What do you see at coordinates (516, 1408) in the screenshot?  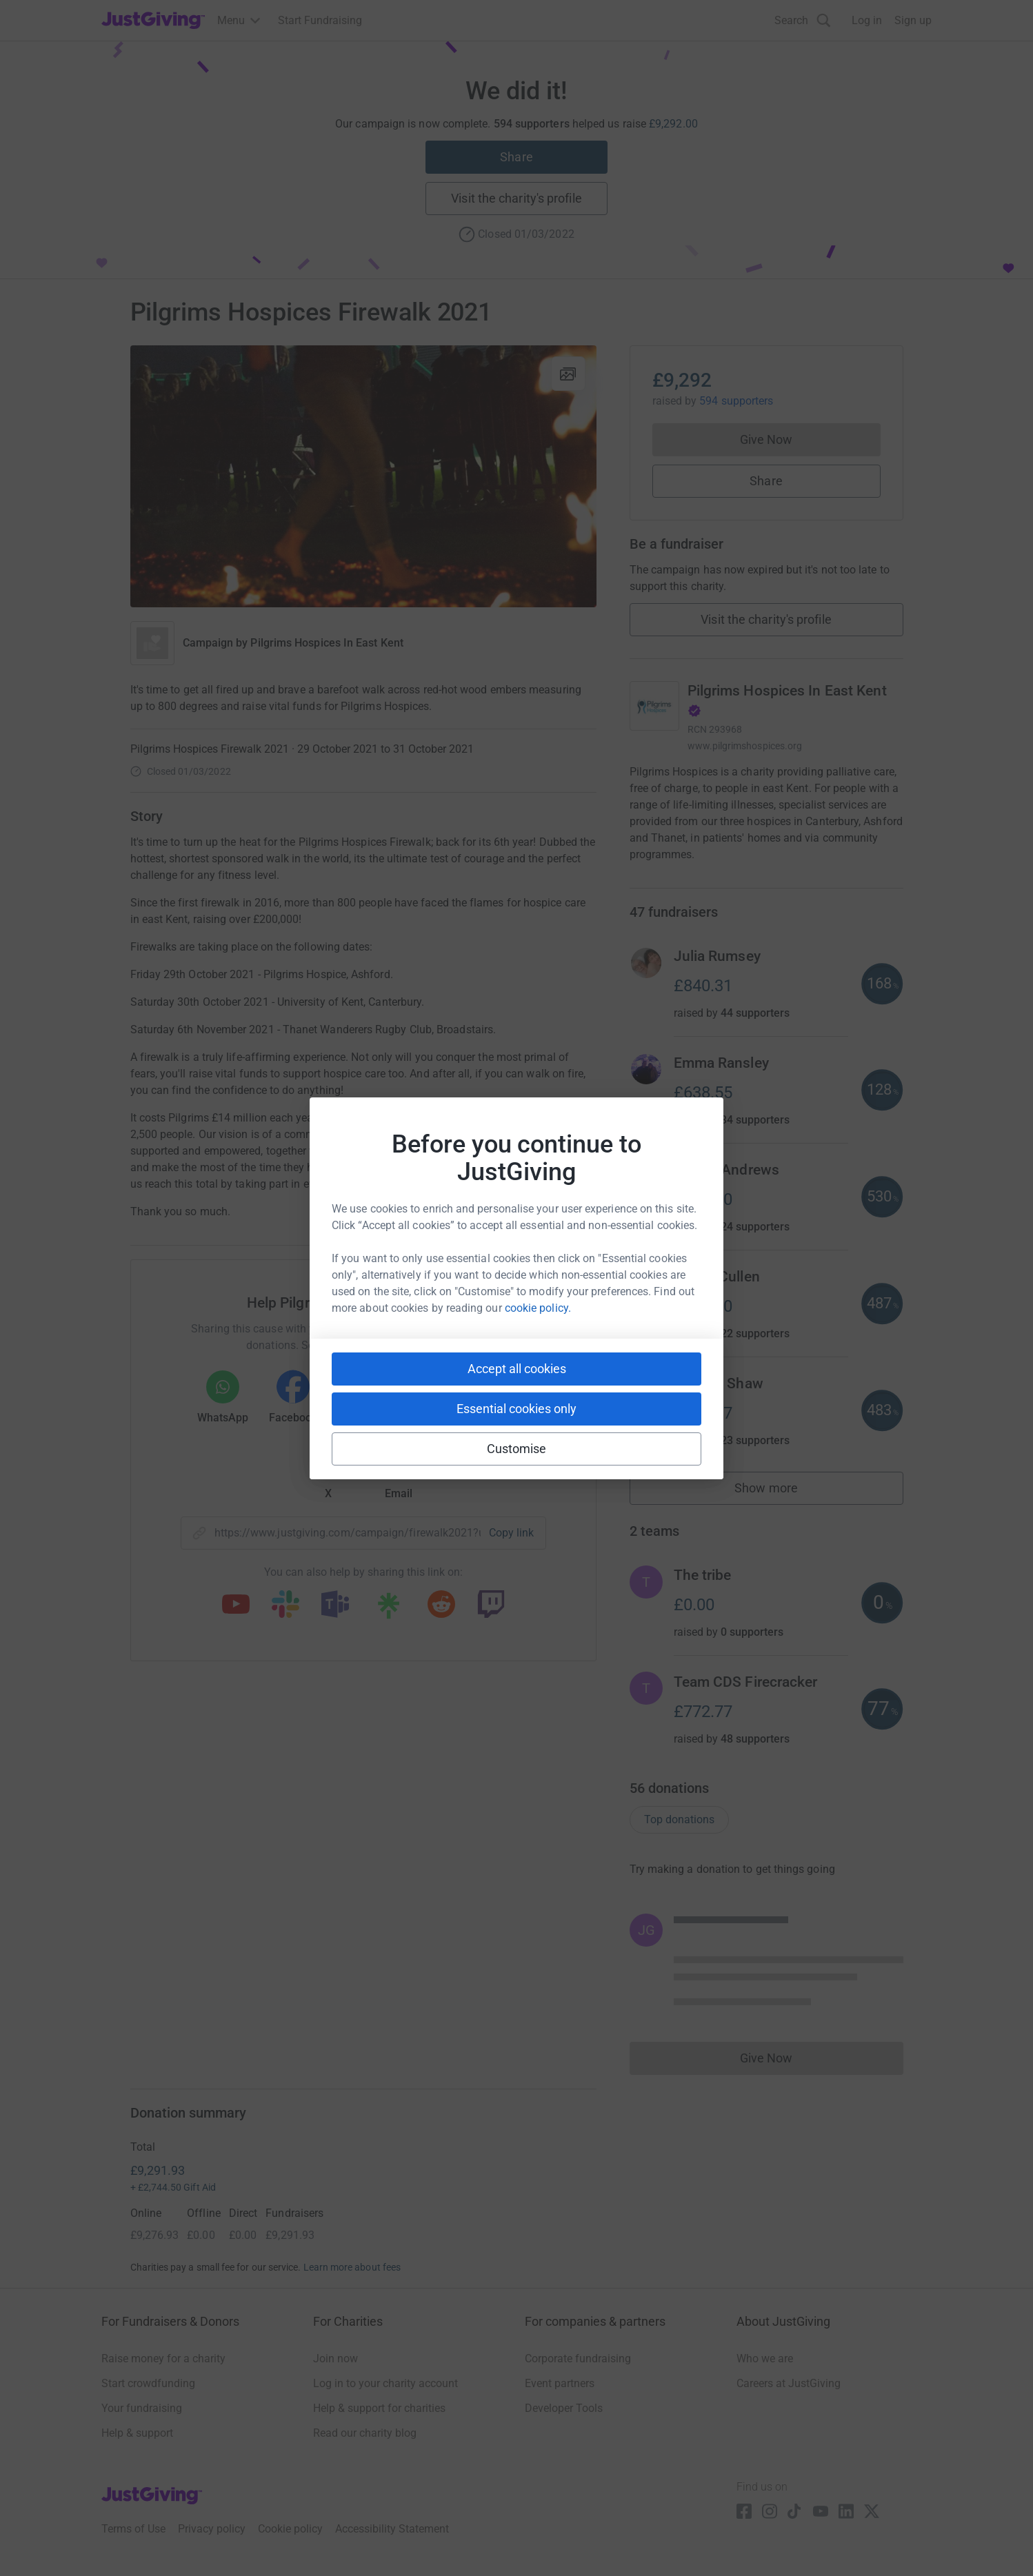 I see `Essential cookies only` at bounding box center [516, 1408].